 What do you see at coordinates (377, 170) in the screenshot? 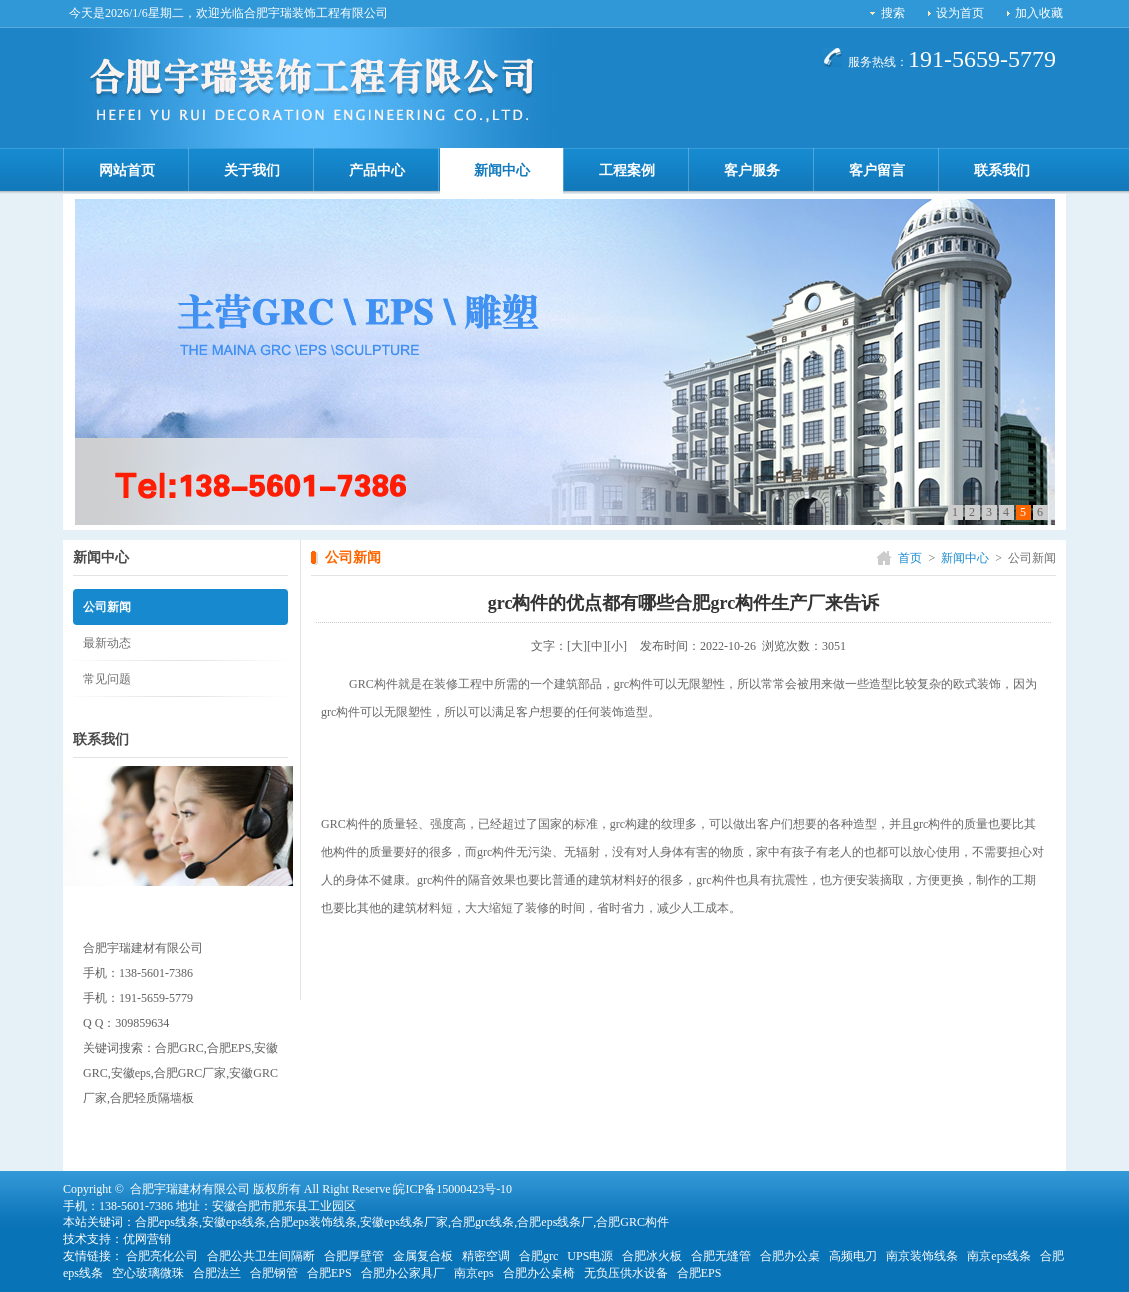
I see `产品中心` at bounding box center [377, 170].